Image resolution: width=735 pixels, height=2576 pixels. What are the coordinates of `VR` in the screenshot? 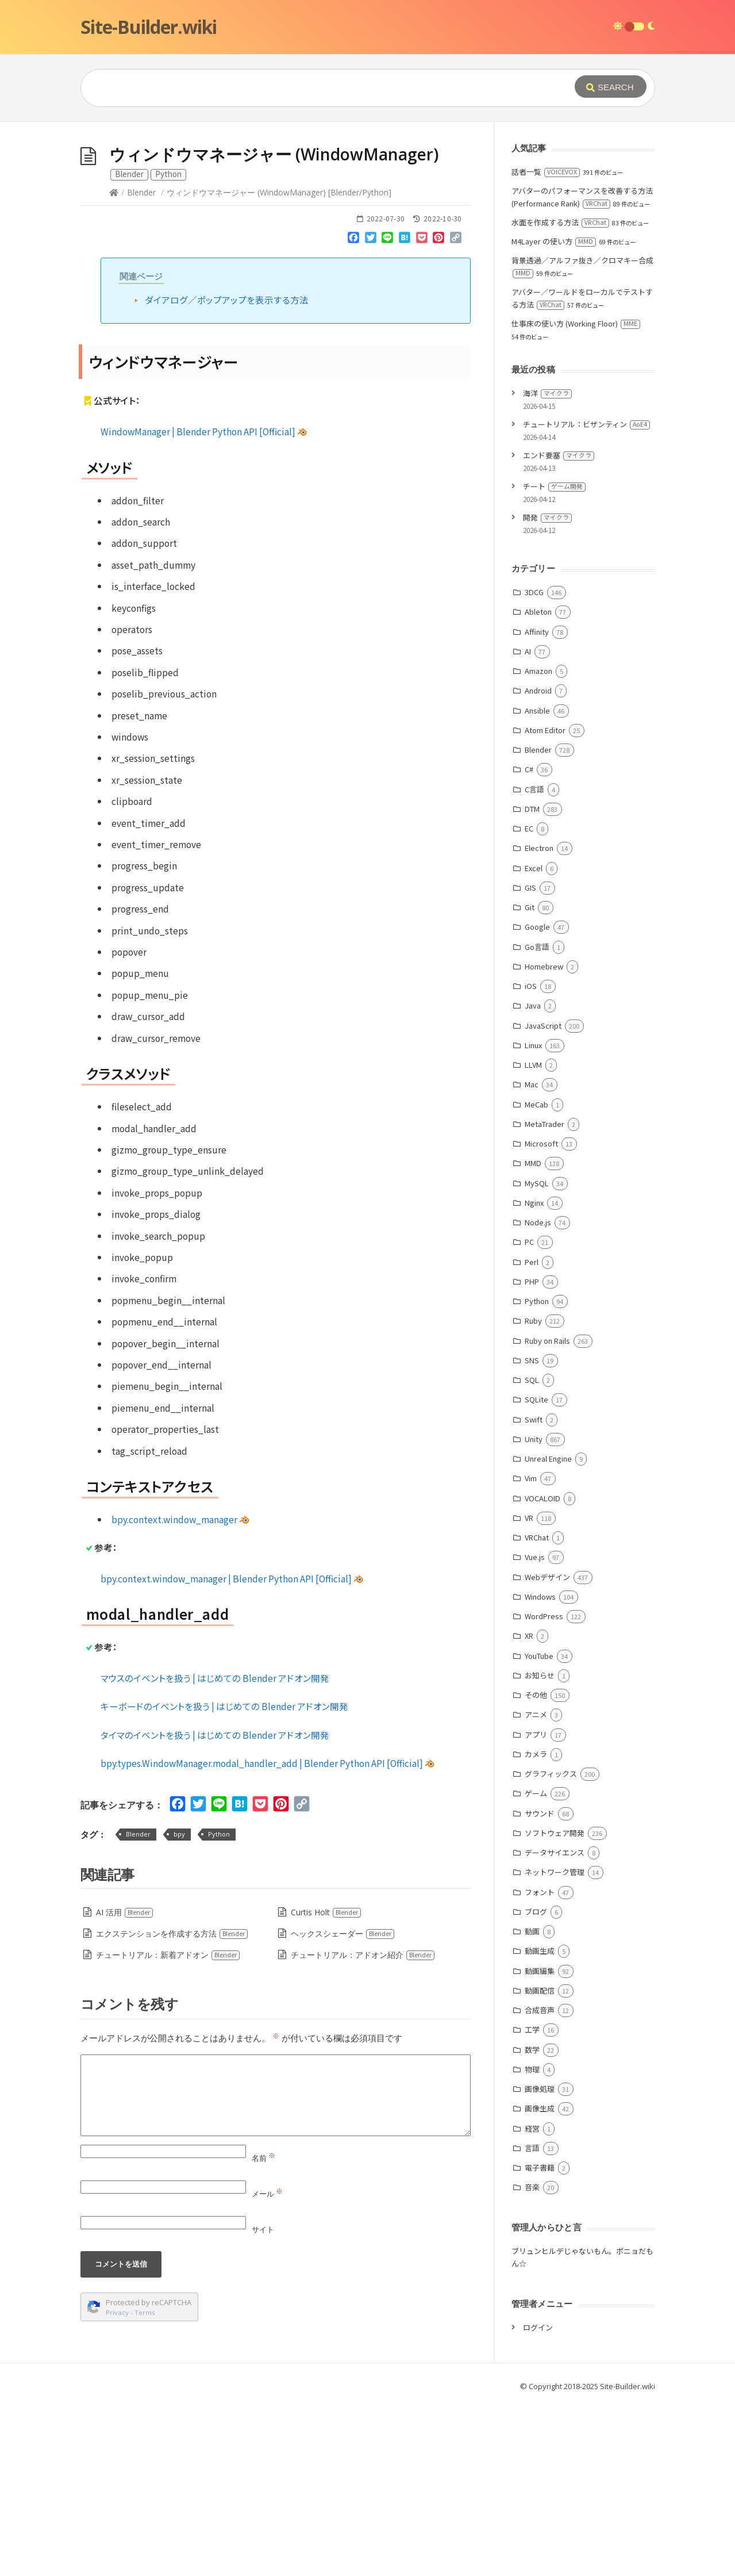 It's located at (529, 1690).